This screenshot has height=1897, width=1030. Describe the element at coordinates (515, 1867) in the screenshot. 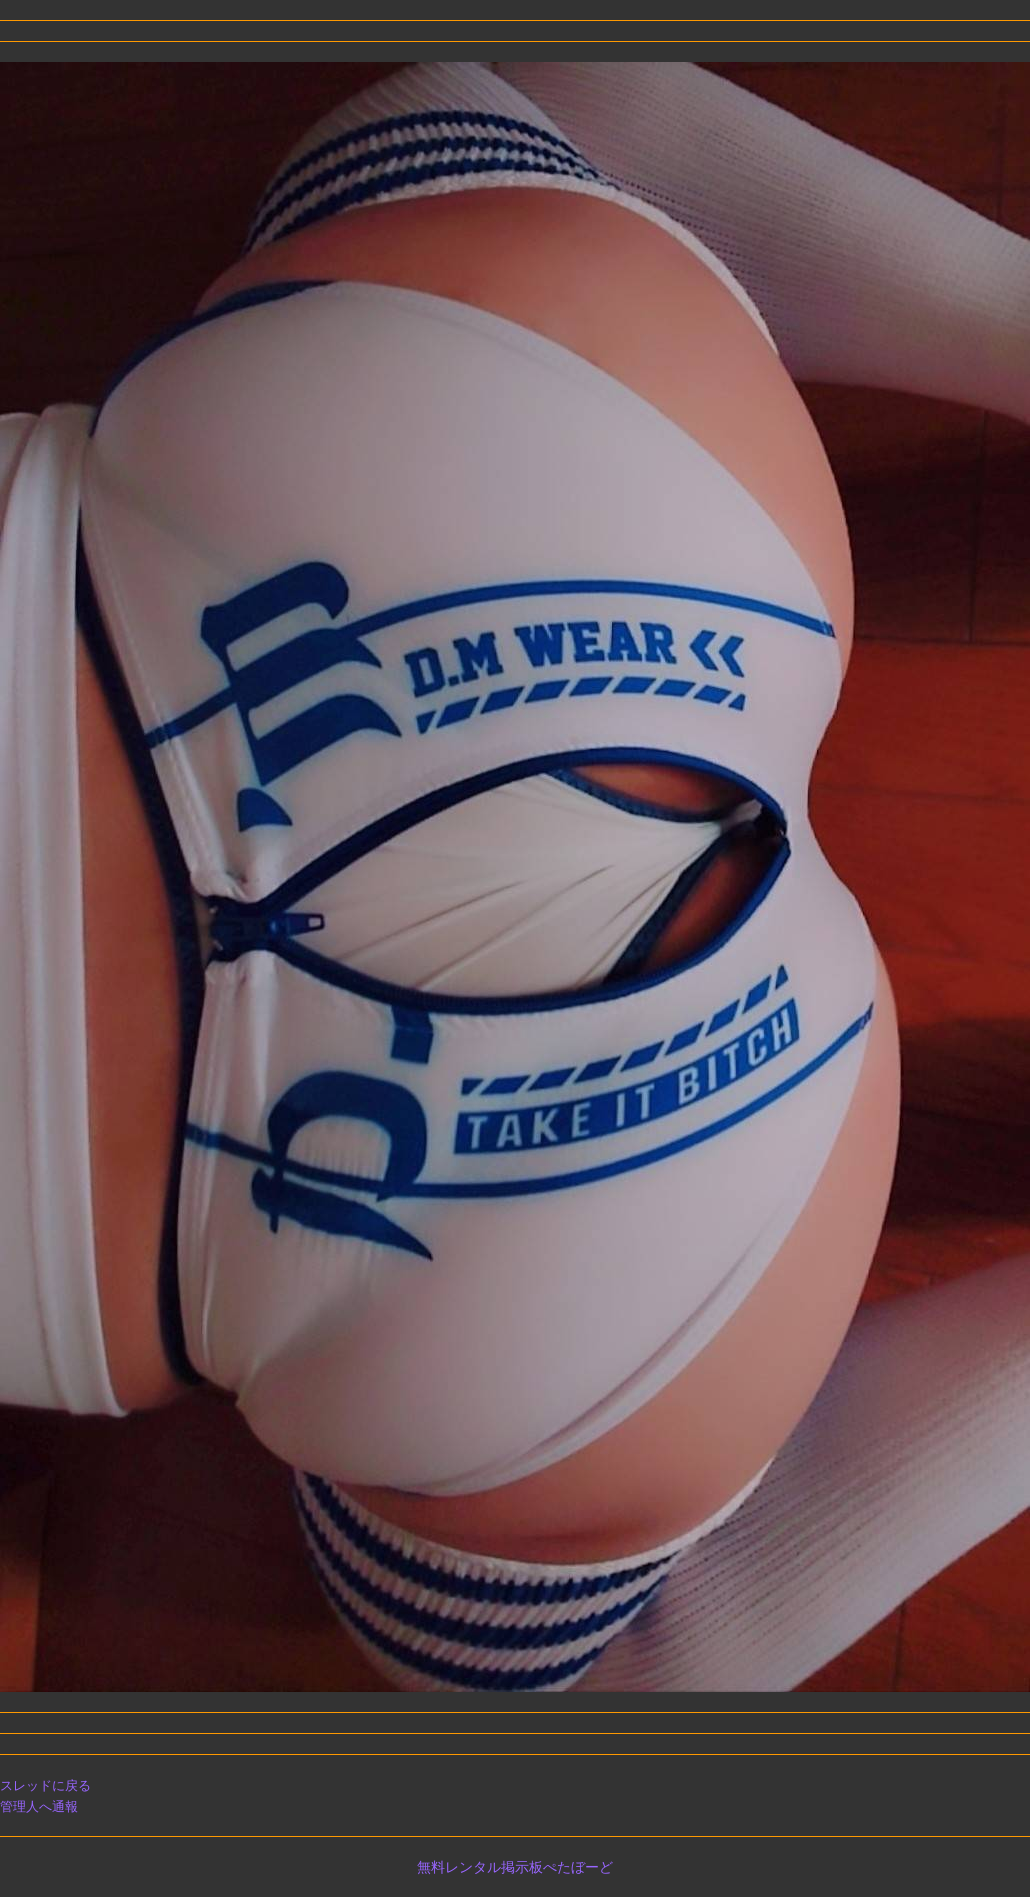

I see `無料レンタル掲示板ぺたぼーど` at that location.